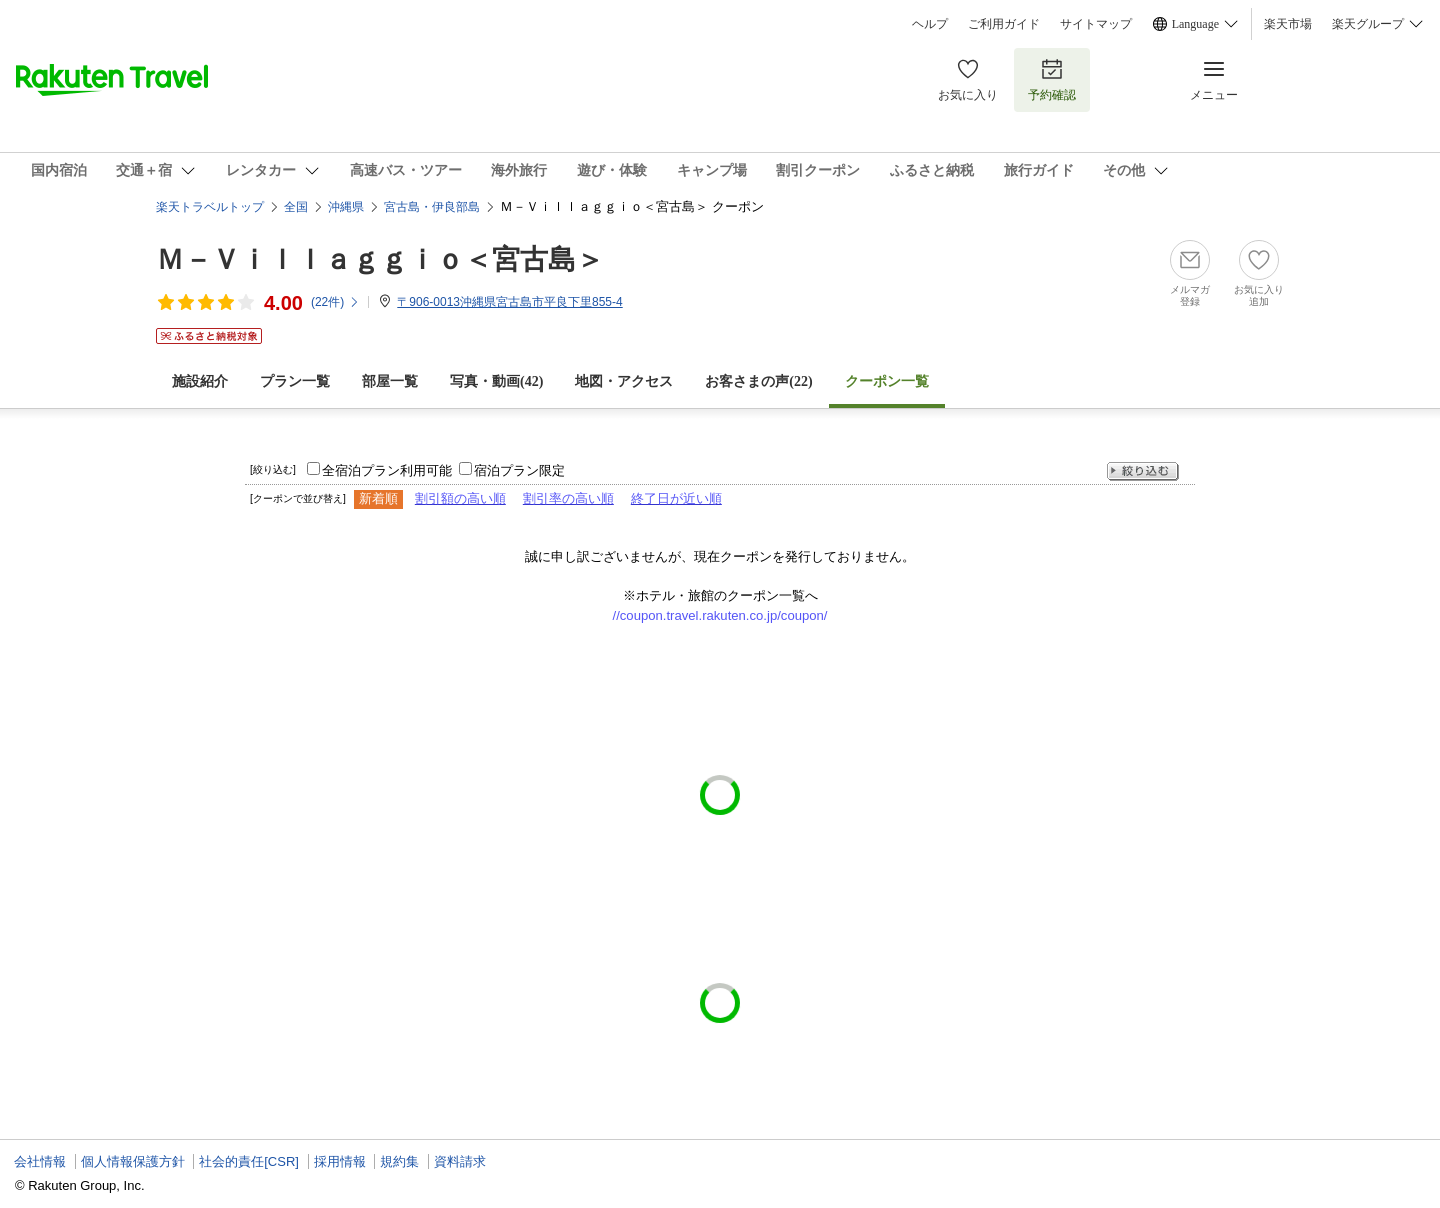 This screenshot has height=1208, width=1440. Describe the element at coordinates (720, 615) in the screenshot. I see `//coupon.travel.rakuten.co.jp/coupon/` at that location.